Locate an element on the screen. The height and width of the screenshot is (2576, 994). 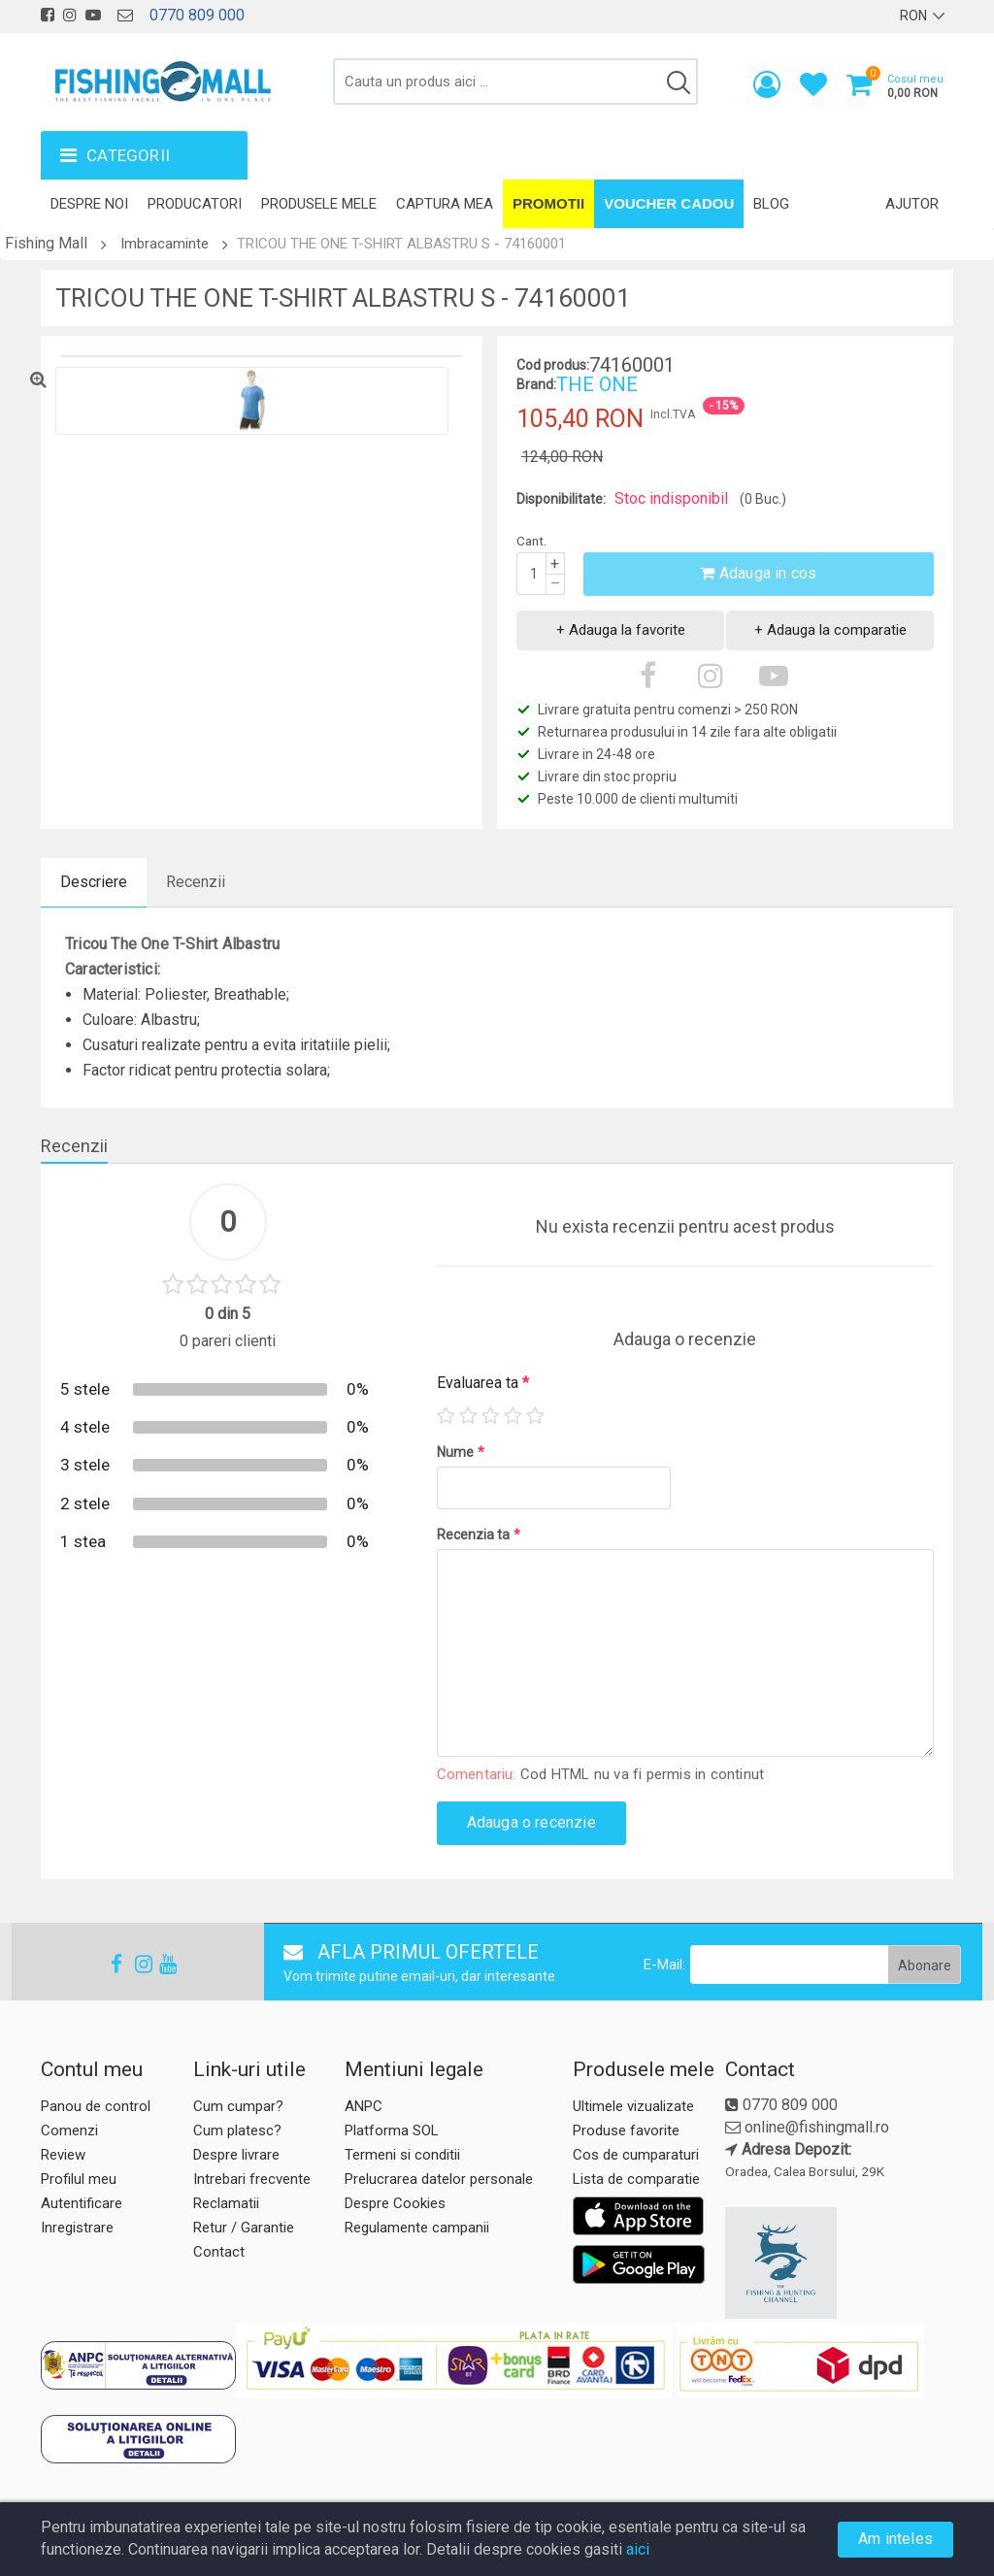
Produse favorite is located at coordinates (626, 2130).